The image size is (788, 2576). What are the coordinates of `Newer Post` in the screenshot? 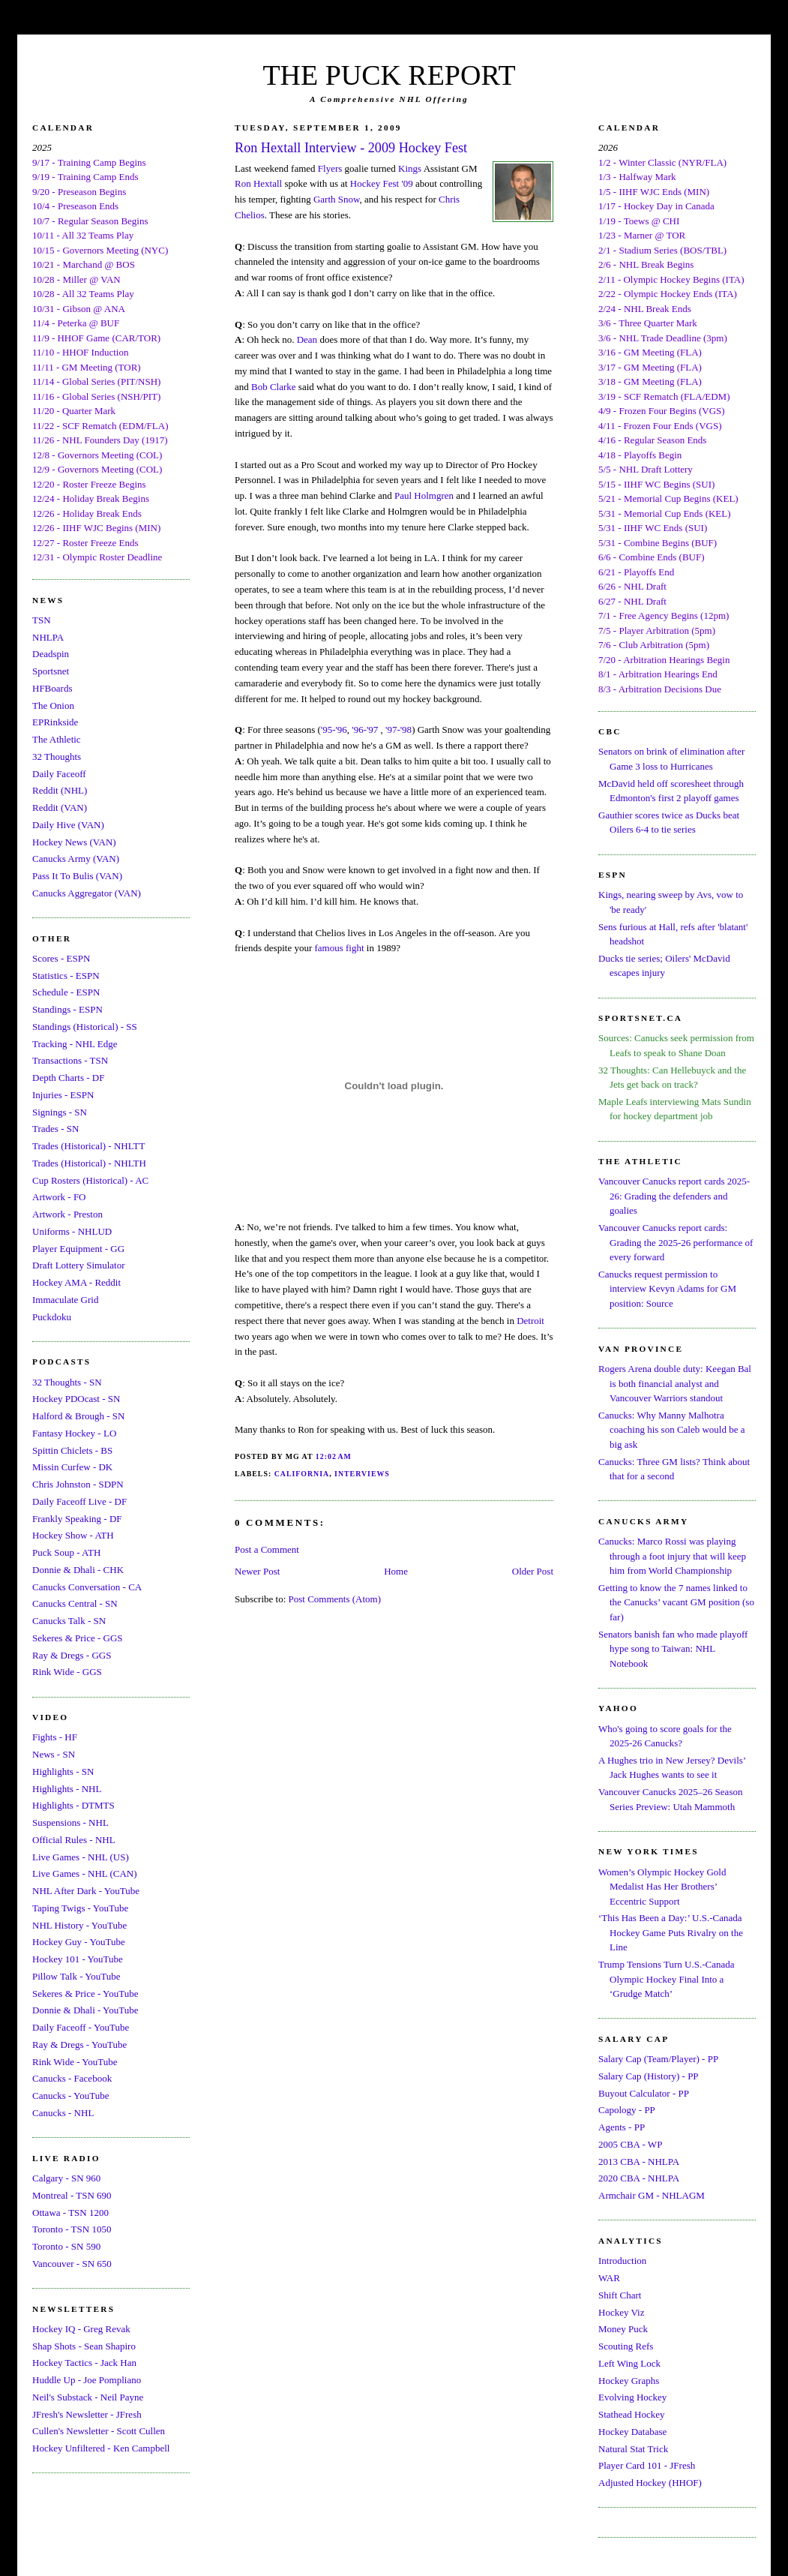 It's located at (257, 1571).